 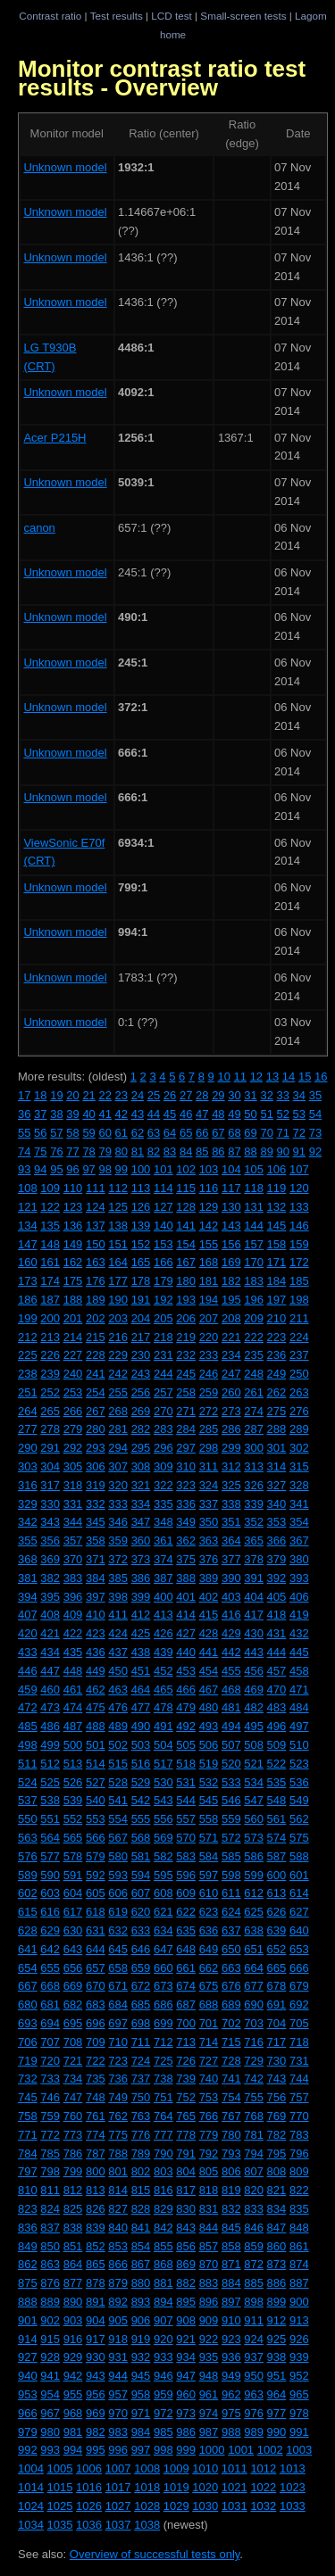 What do you see at coordinates (163, 1614) in the screenshot?
I see `413` at bounding box center [163, 1614].